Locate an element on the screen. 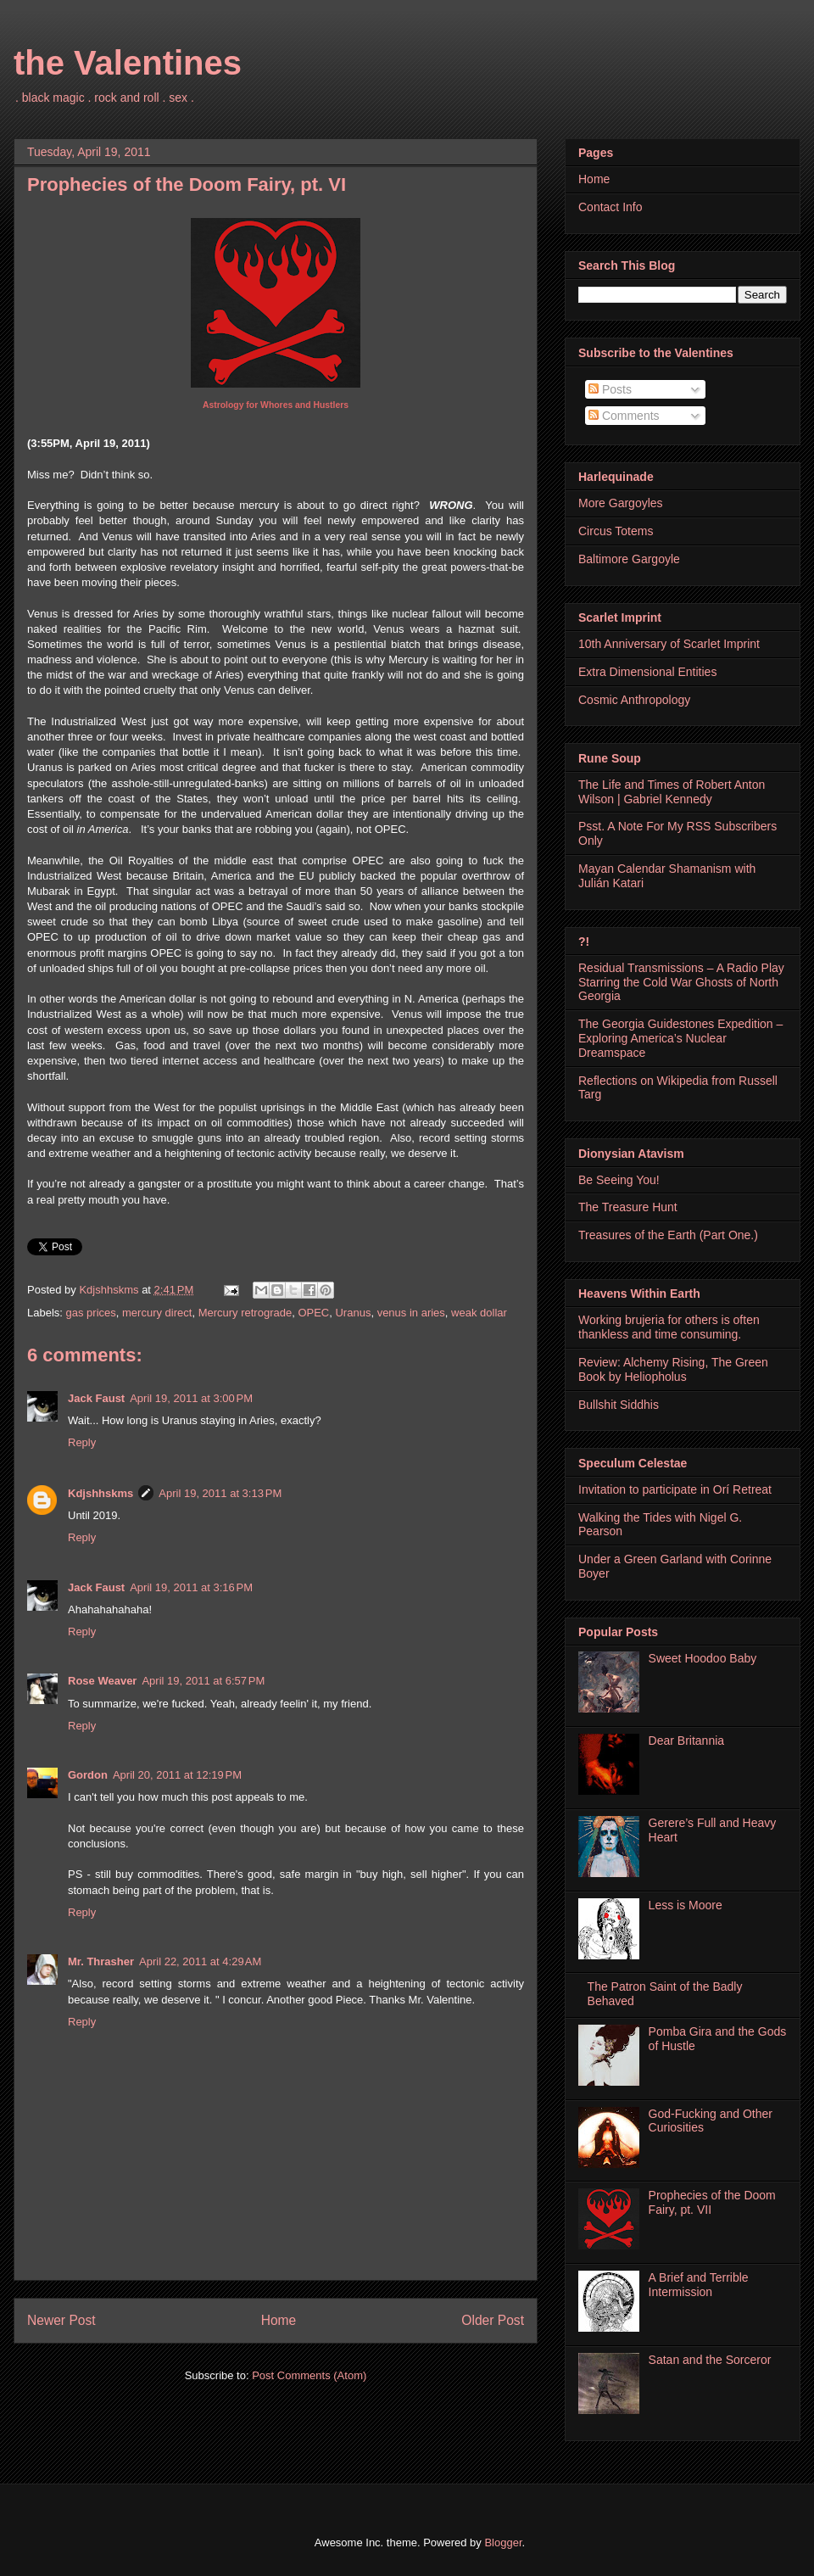 The width and height of the screenshot is (814, 2576). Home is located at coordinates (279, 2320).